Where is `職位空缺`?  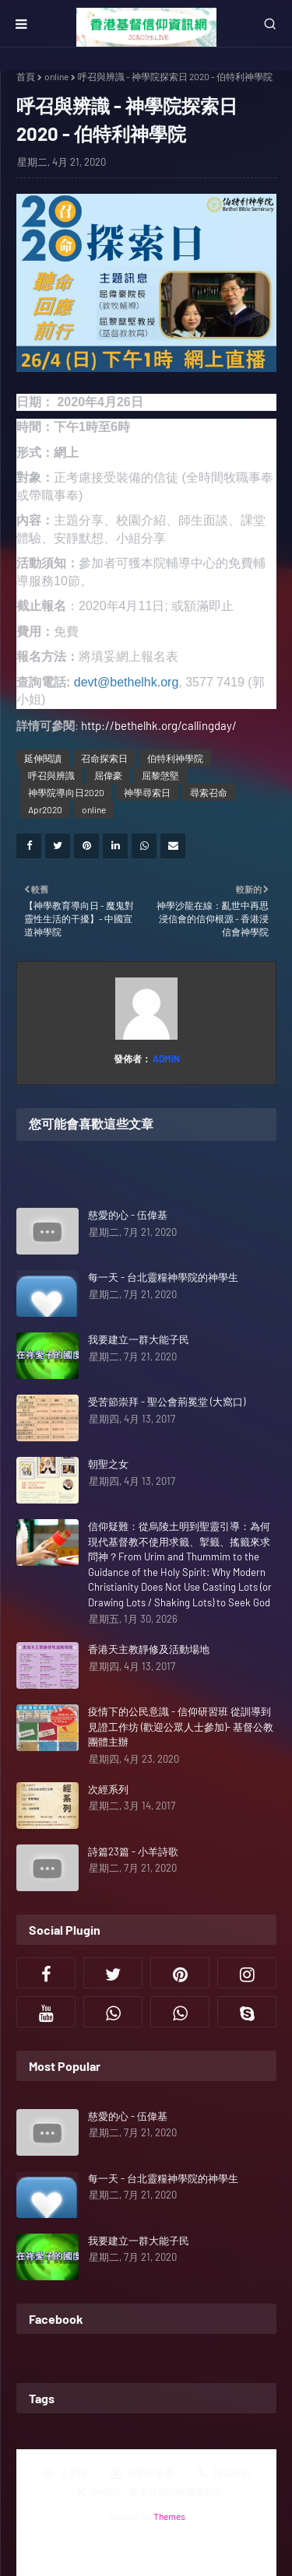
職位空缺 is located at coordinates (223, 2473).